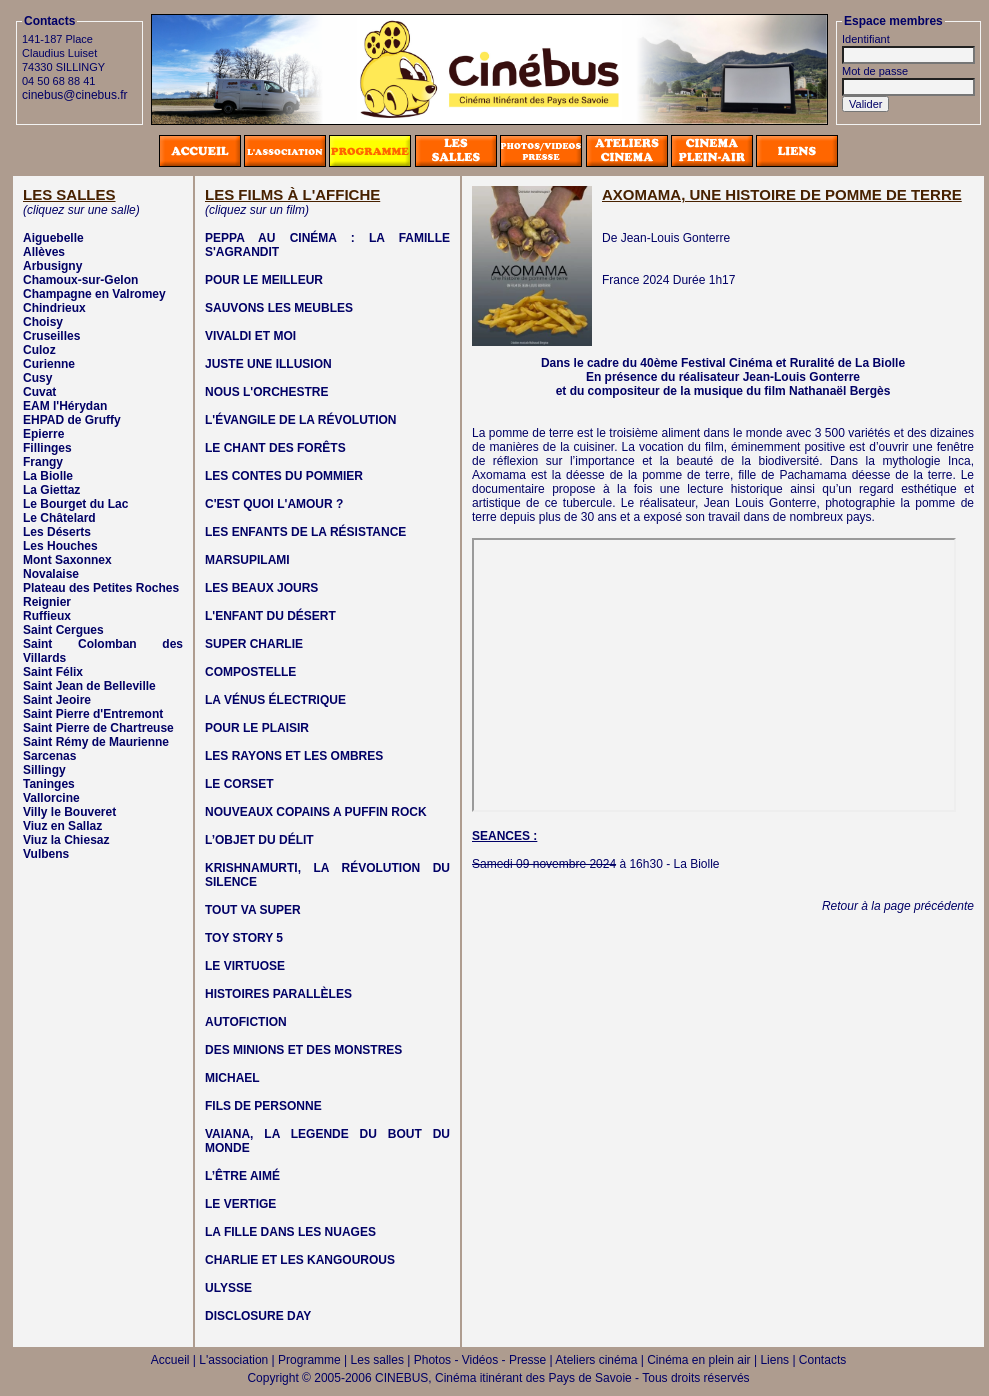  I want to click on Allèves, so click(44, 252).